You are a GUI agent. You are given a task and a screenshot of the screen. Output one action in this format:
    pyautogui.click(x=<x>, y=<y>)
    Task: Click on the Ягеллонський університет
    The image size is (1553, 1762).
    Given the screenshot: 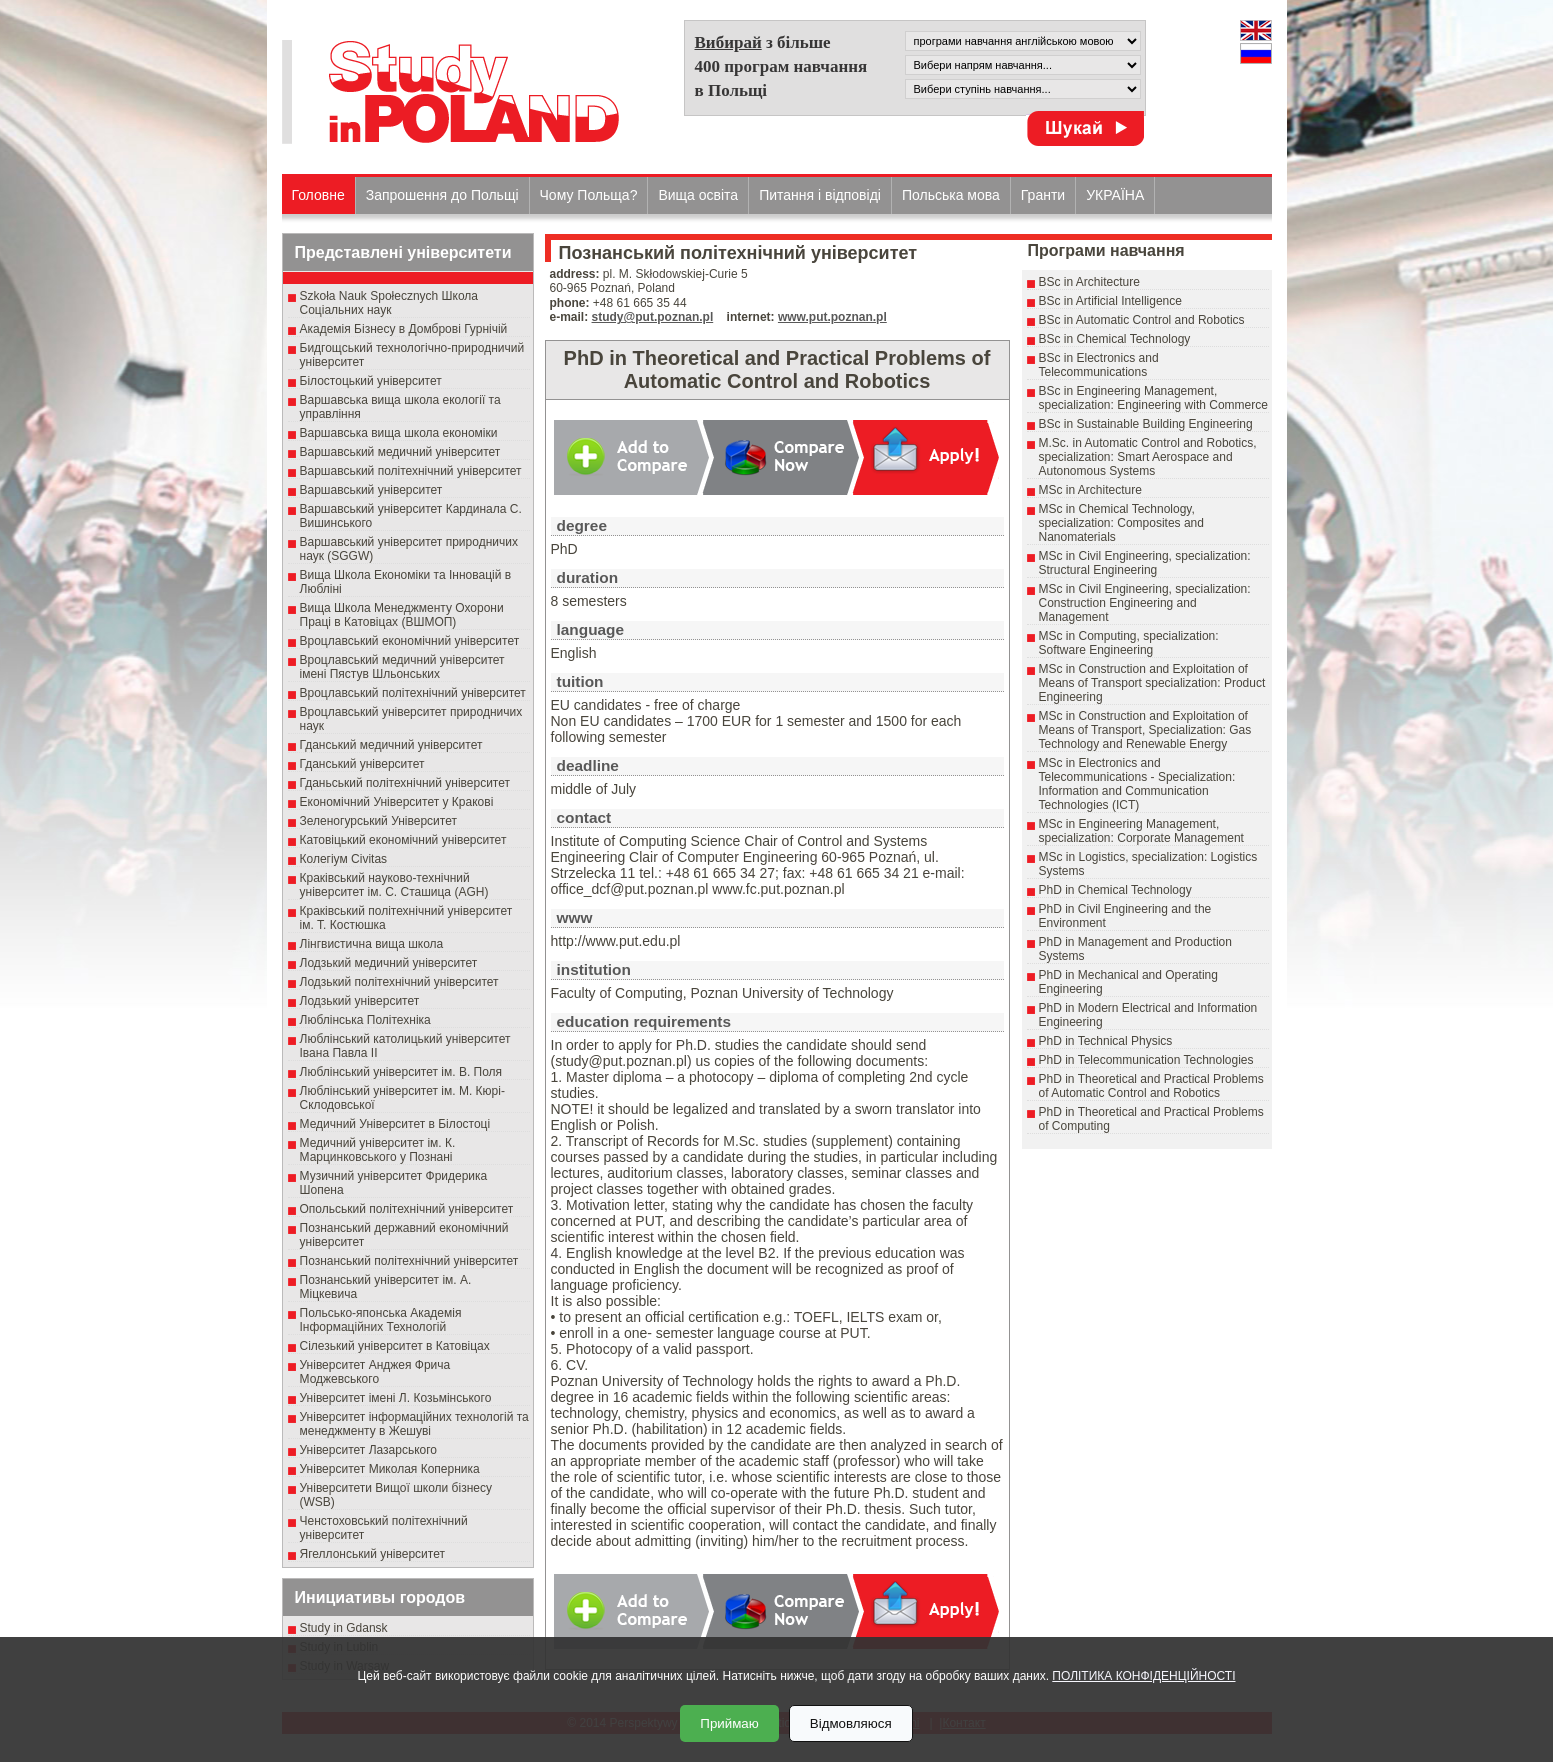 What is the action you would take?
    pyautogui.click(x=372, y=1554)
    